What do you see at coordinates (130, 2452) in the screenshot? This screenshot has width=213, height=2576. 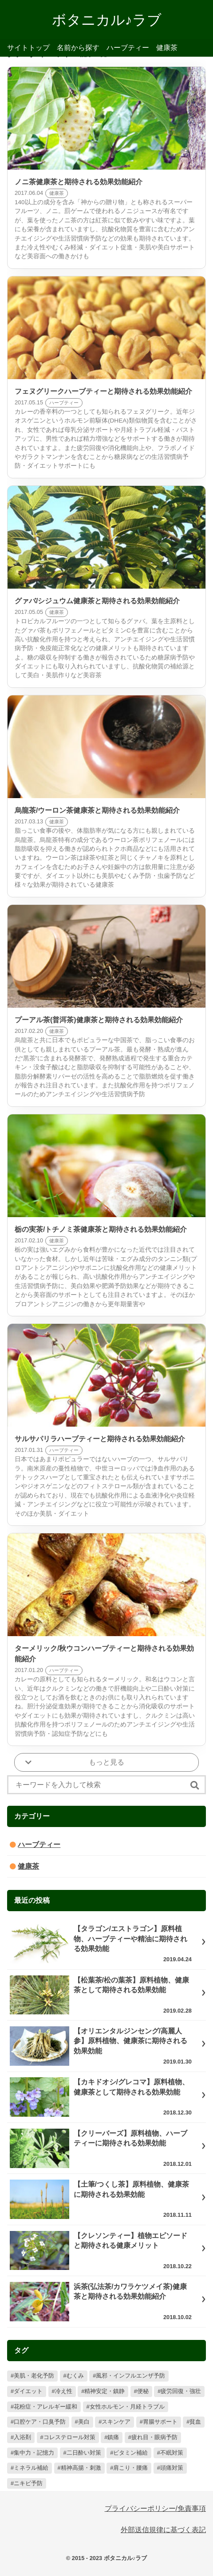 I see `ビタミン補給 [ビタミン補給 (14個の項目)]` at bounding box center [130, 2452].